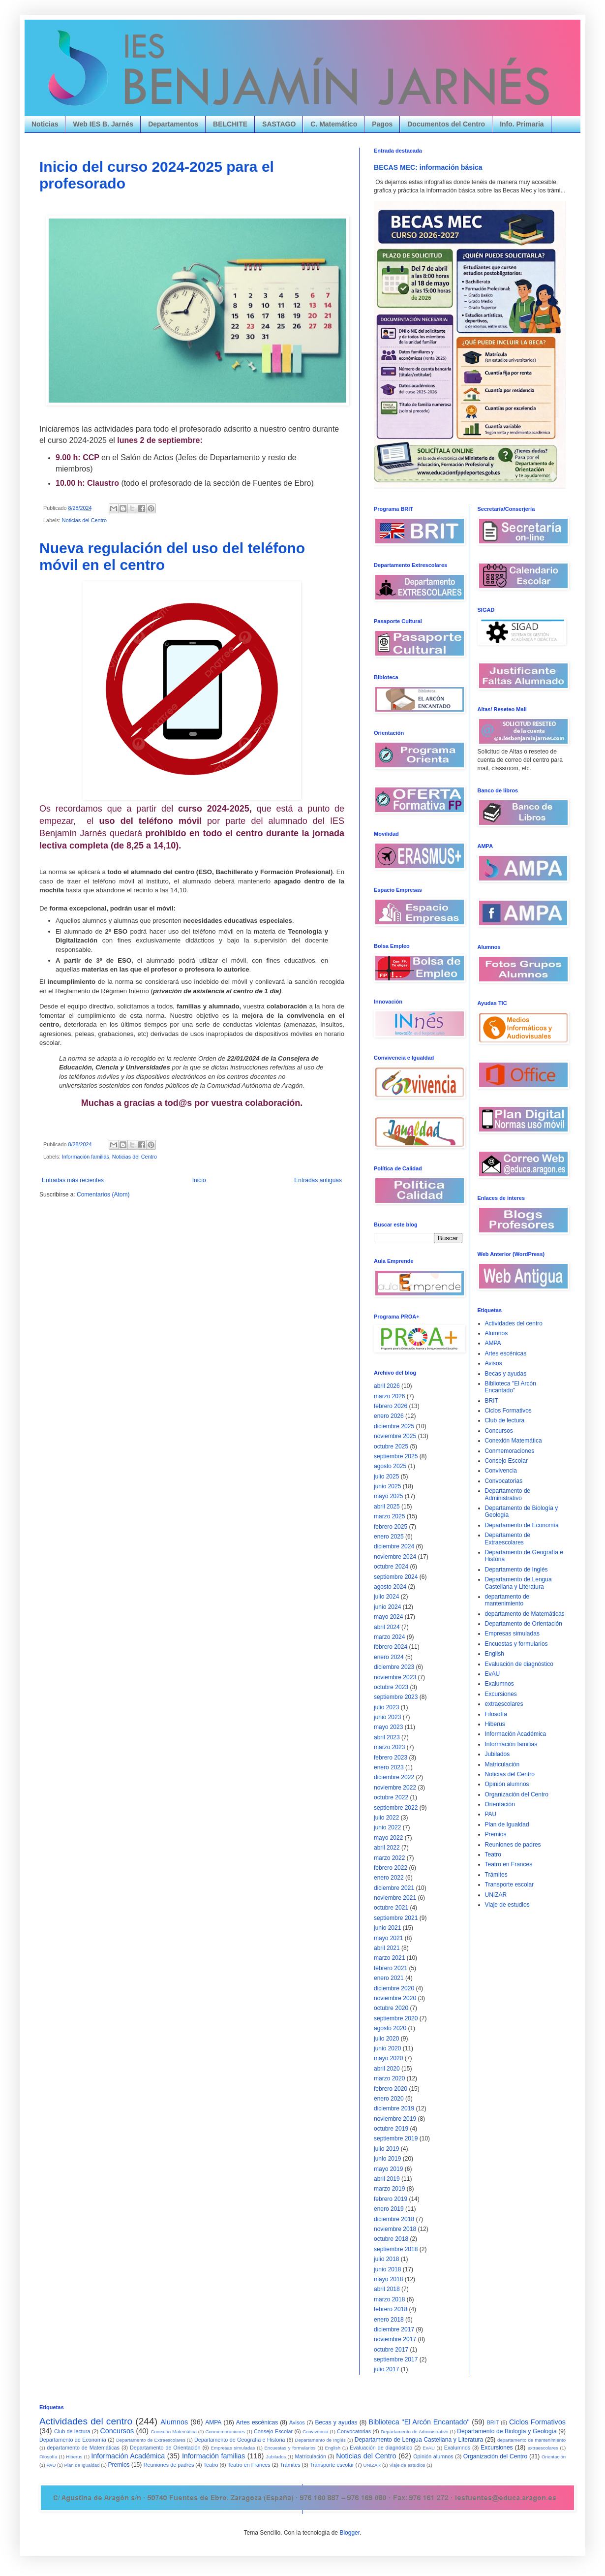 The image size is (605, 2576). I want to click on julio 2024, so click(386, 1596).